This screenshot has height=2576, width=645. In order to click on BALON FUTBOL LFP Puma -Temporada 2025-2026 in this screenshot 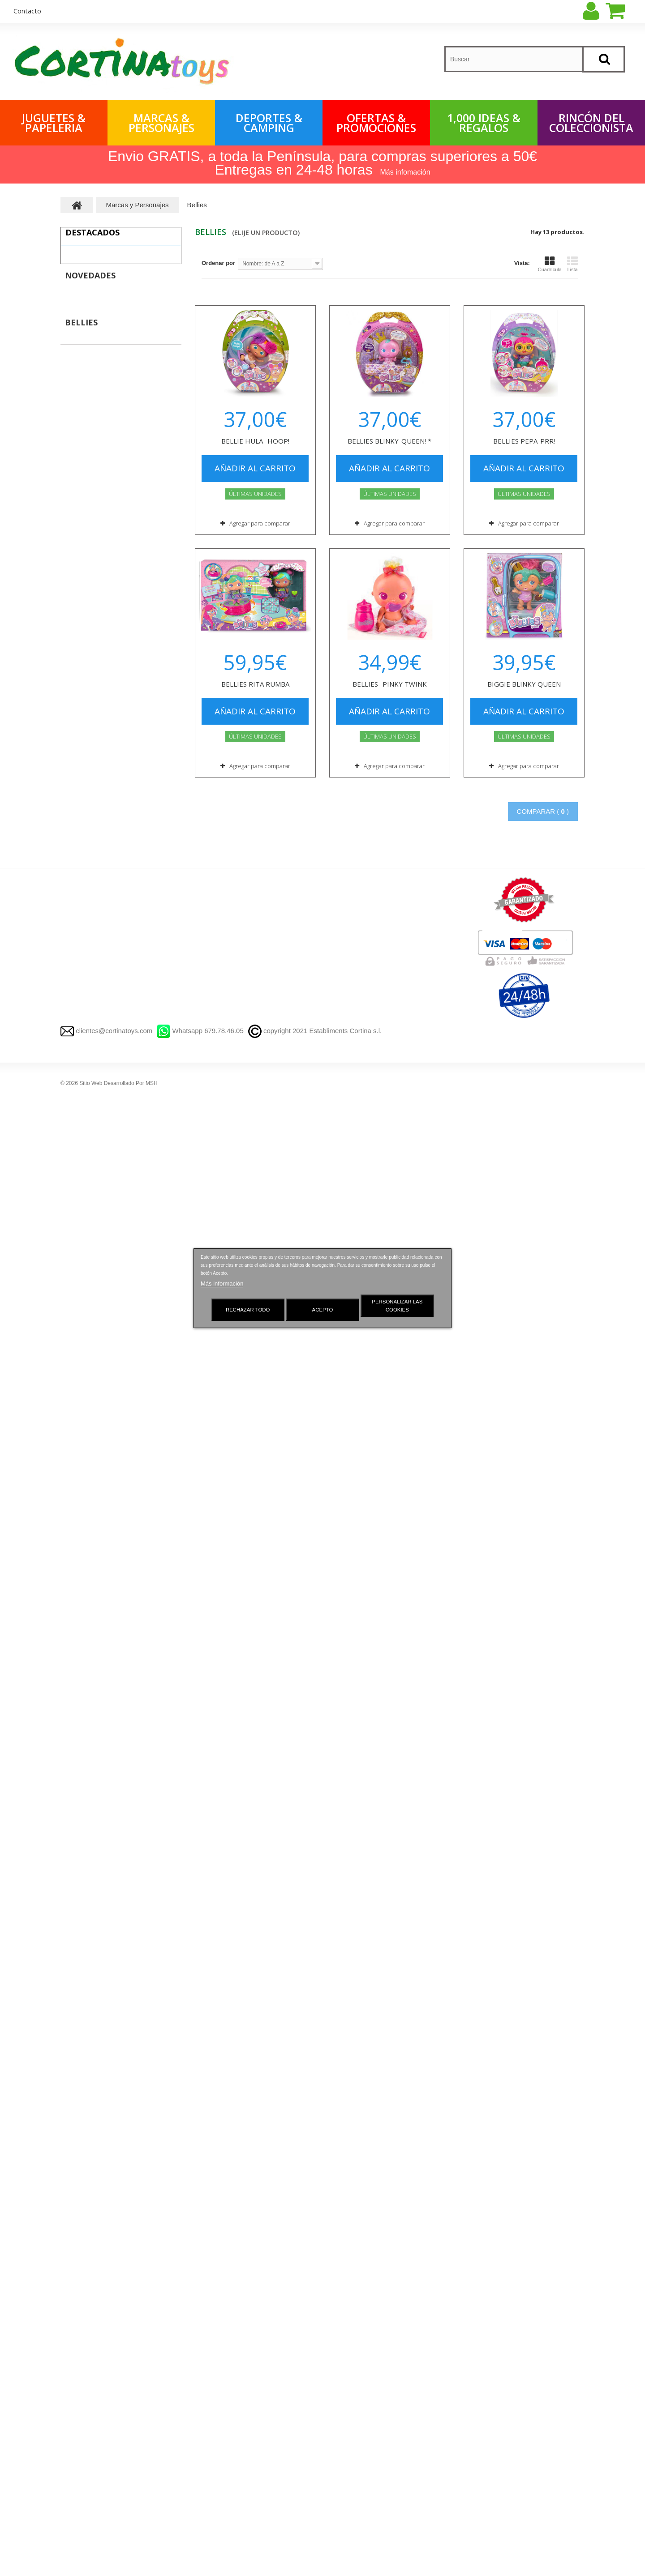, I will do `click(146, 455)`.